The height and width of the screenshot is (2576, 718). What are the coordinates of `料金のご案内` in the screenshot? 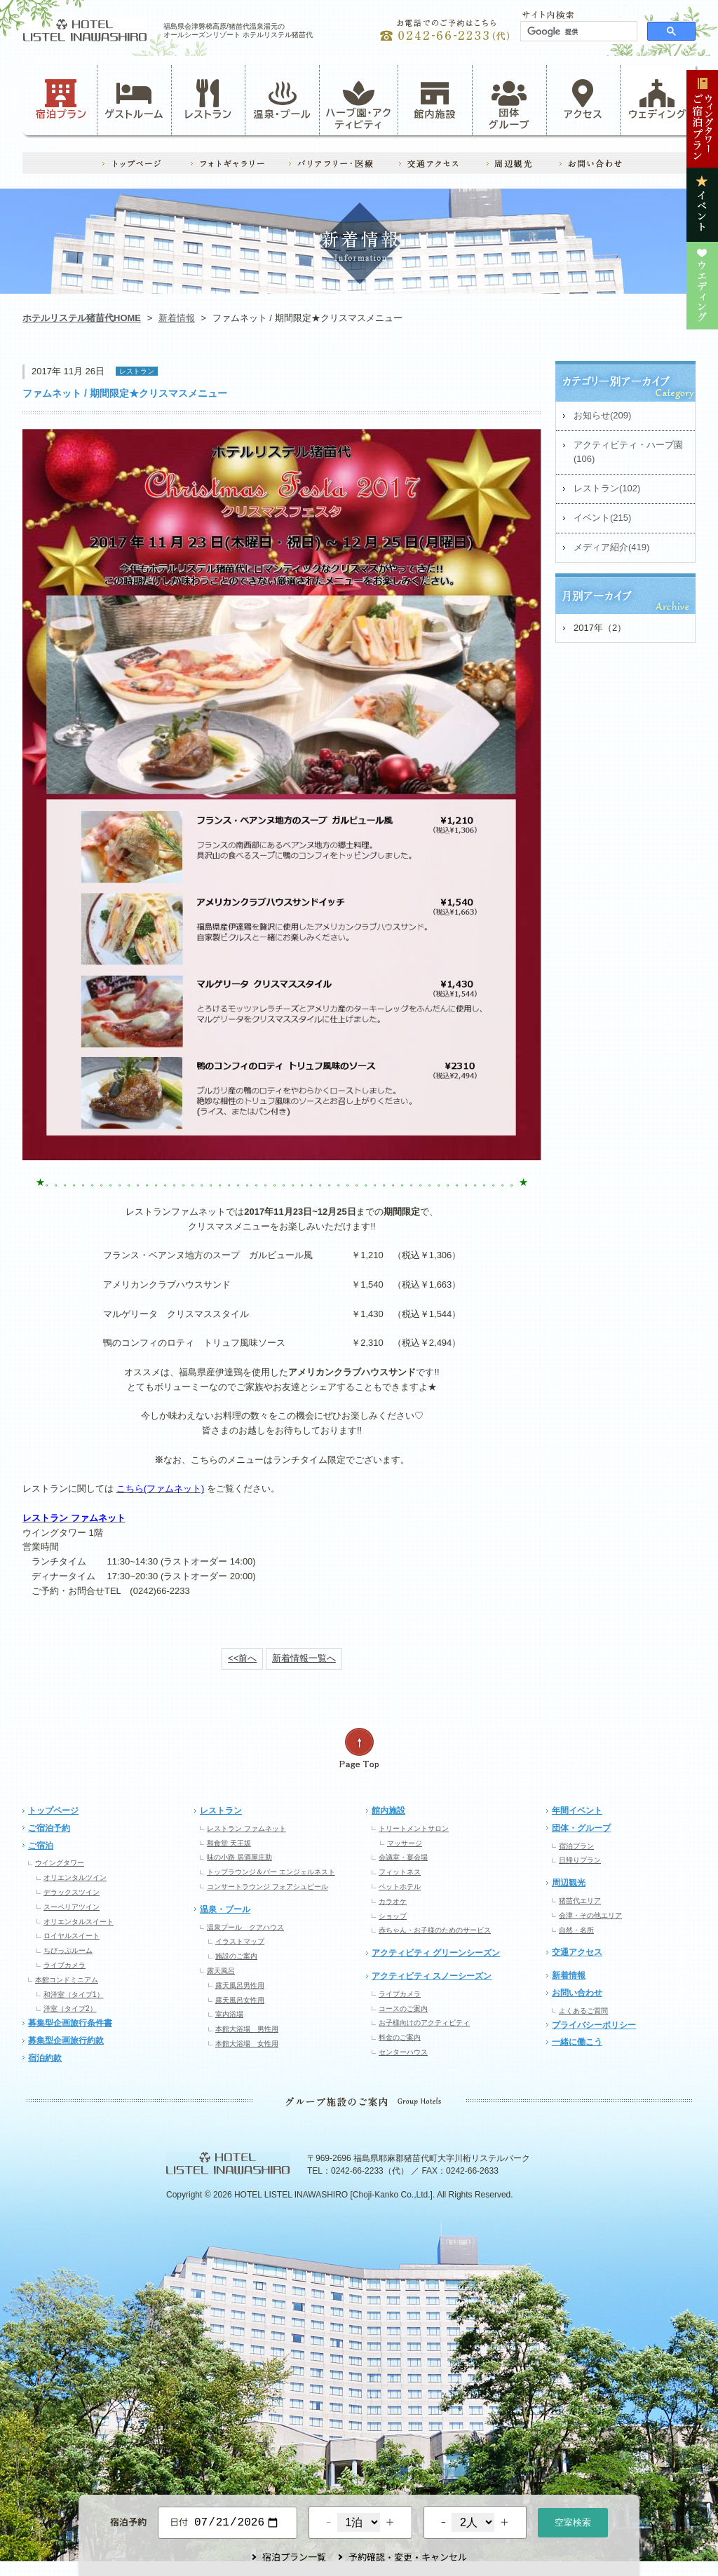 It's located at (400, 2037).